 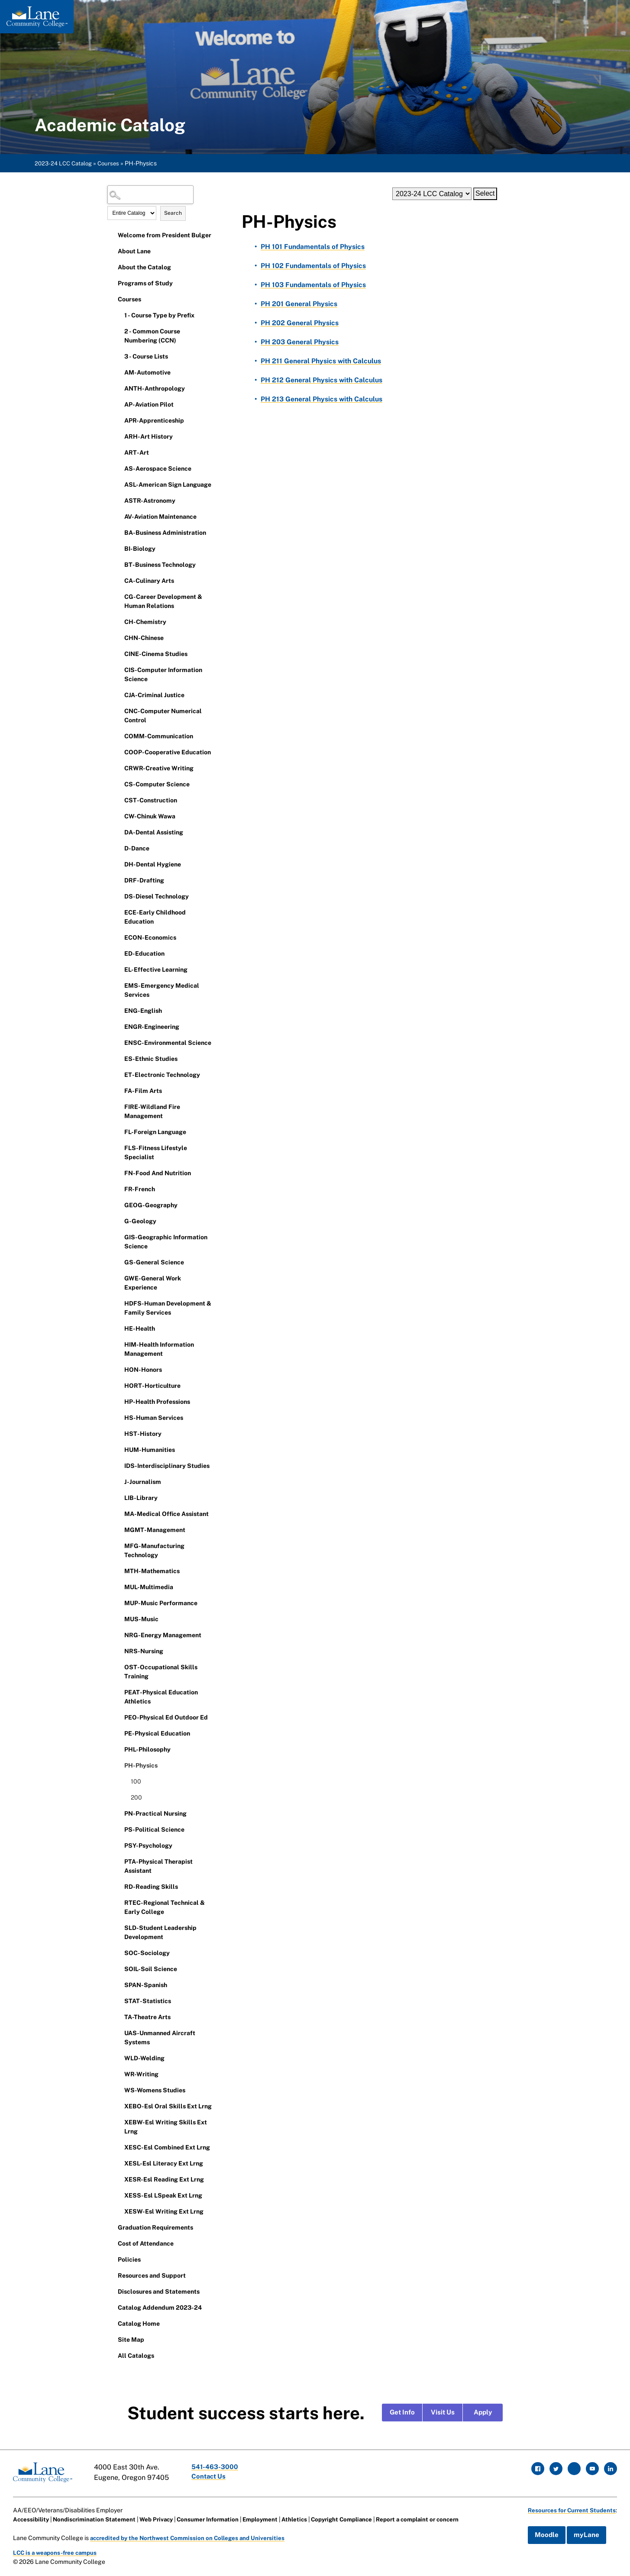 What do you see at coordinates (155, 1152) in the screenshot?
I see `FLS-Fitness Lifestyle Specialist` at bounding box center [155, 1152].